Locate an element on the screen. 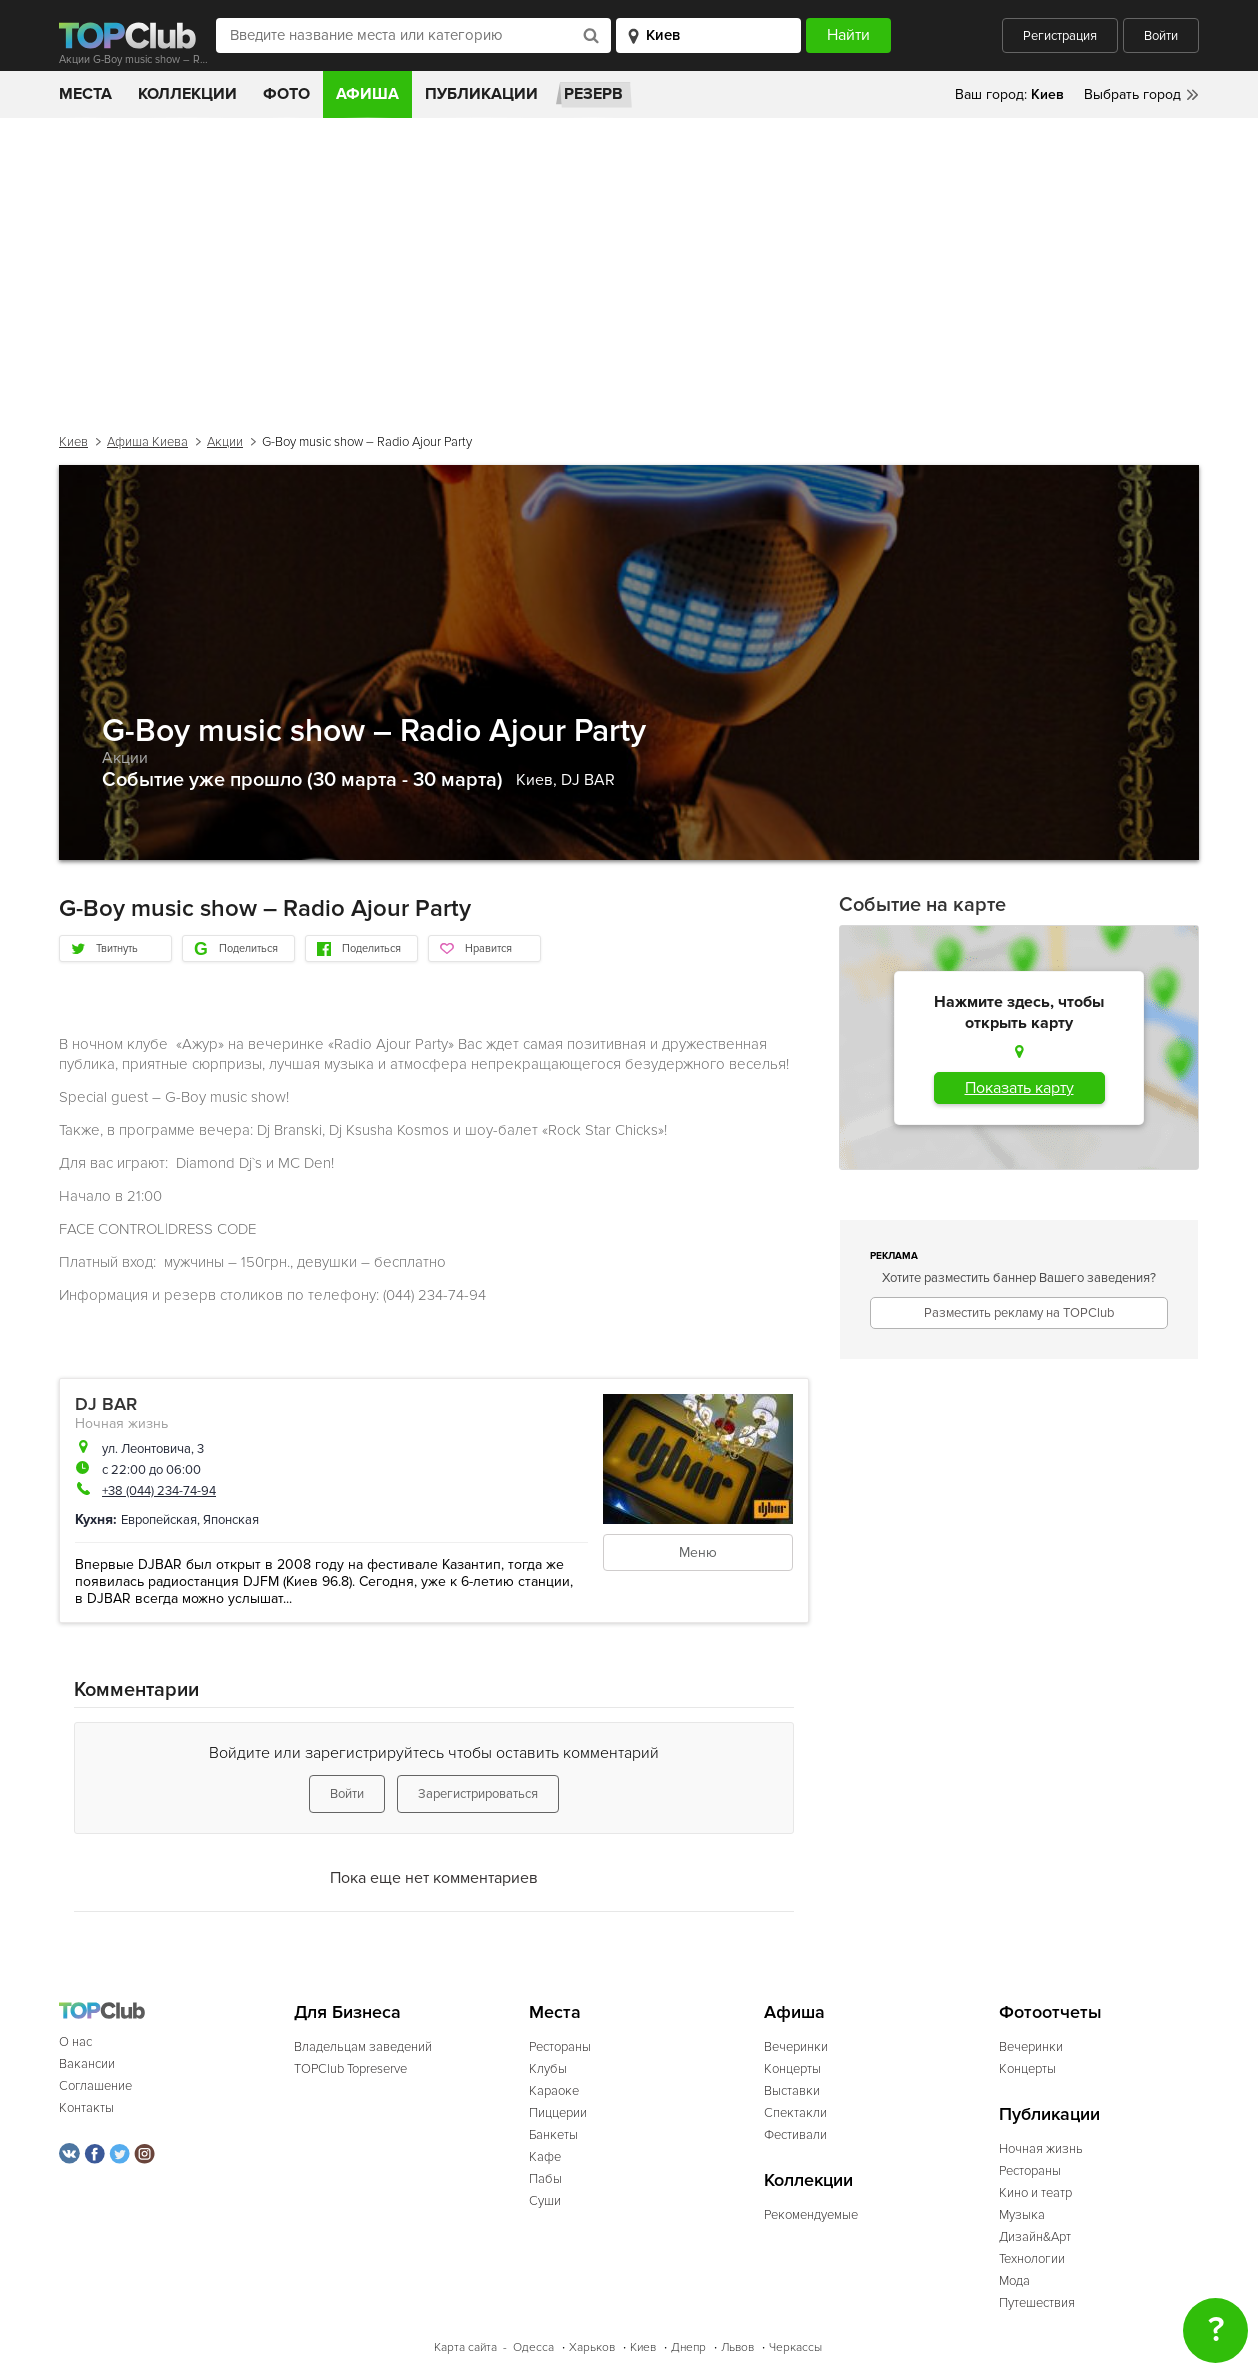  Спектакли is located at coordinates (795, 2113).